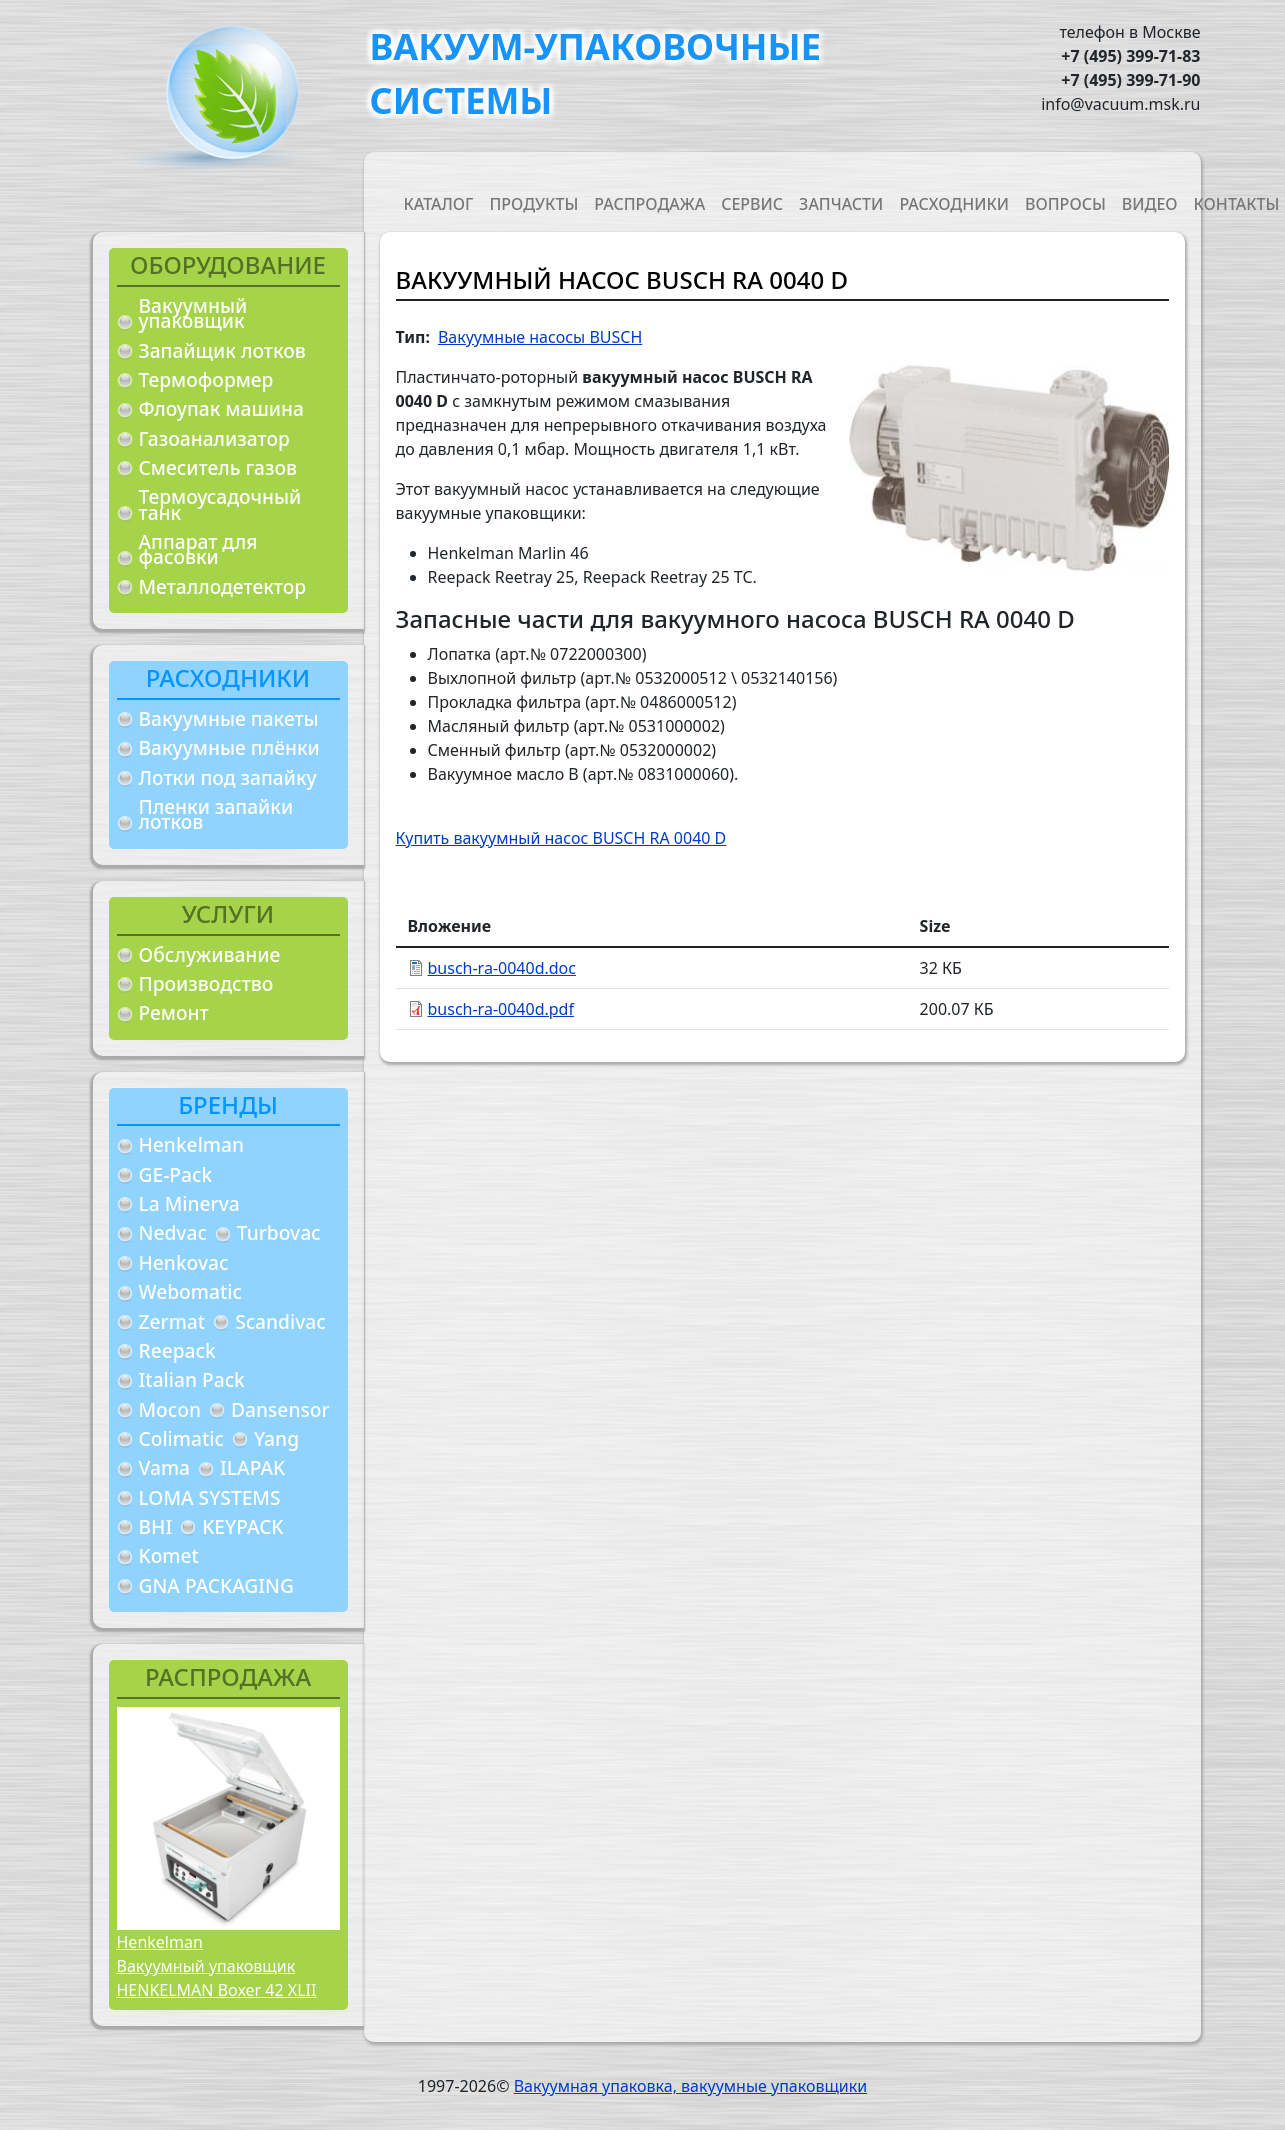 This screenshot has width=1285, height=2130. I want to click on Italian Pack, so click(192, 1379).